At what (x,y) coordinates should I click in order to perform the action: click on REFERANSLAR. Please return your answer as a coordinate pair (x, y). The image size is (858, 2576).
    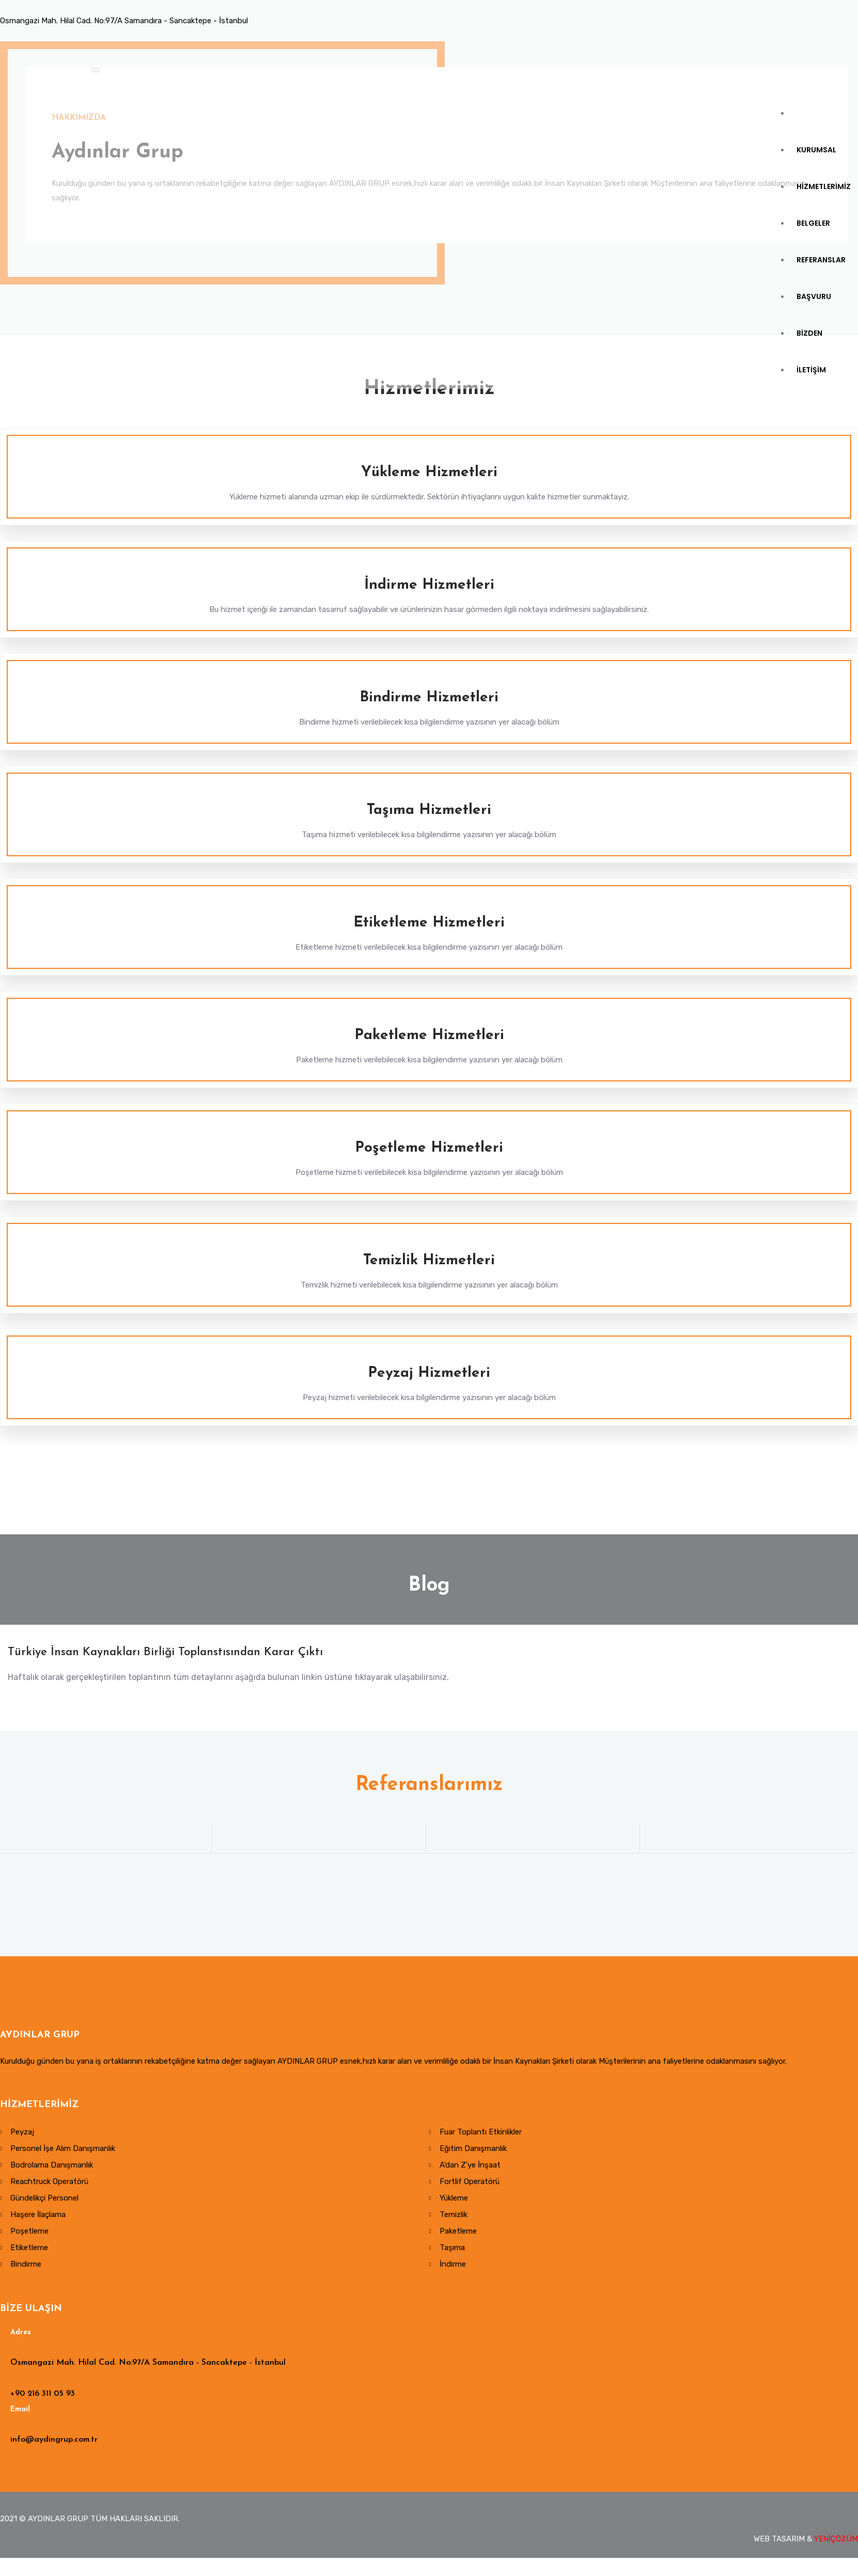
    Looking at the image, I should click on (822, 286).